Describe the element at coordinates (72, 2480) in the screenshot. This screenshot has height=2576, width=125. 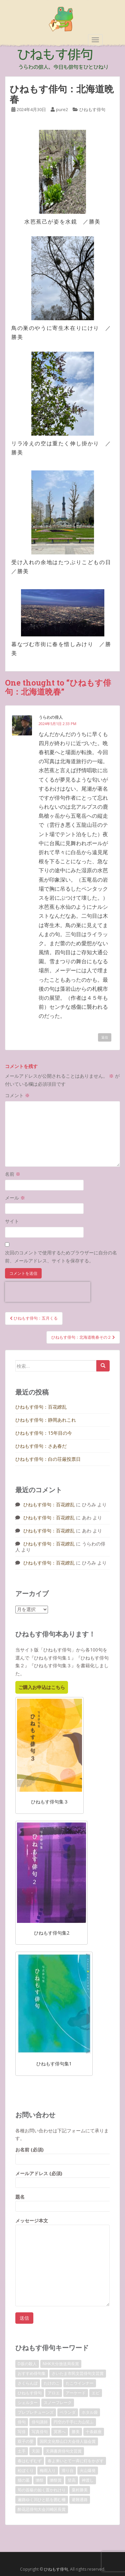
I see `登高 [登高 (1個の項目)]` at that location.